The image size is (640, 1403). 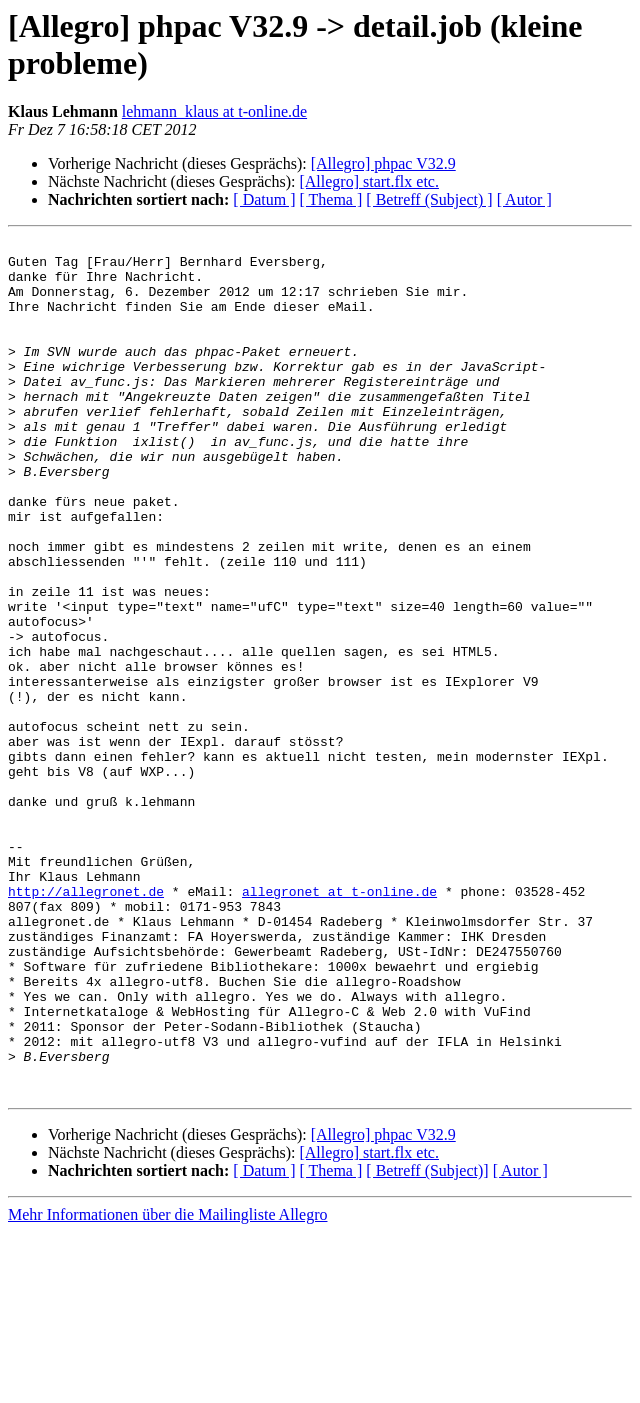 What do you see at coordinates (427, 1341) in the screenshot?
I see `[ Betreff (Subject)]` at bounding box center [427, 1341].